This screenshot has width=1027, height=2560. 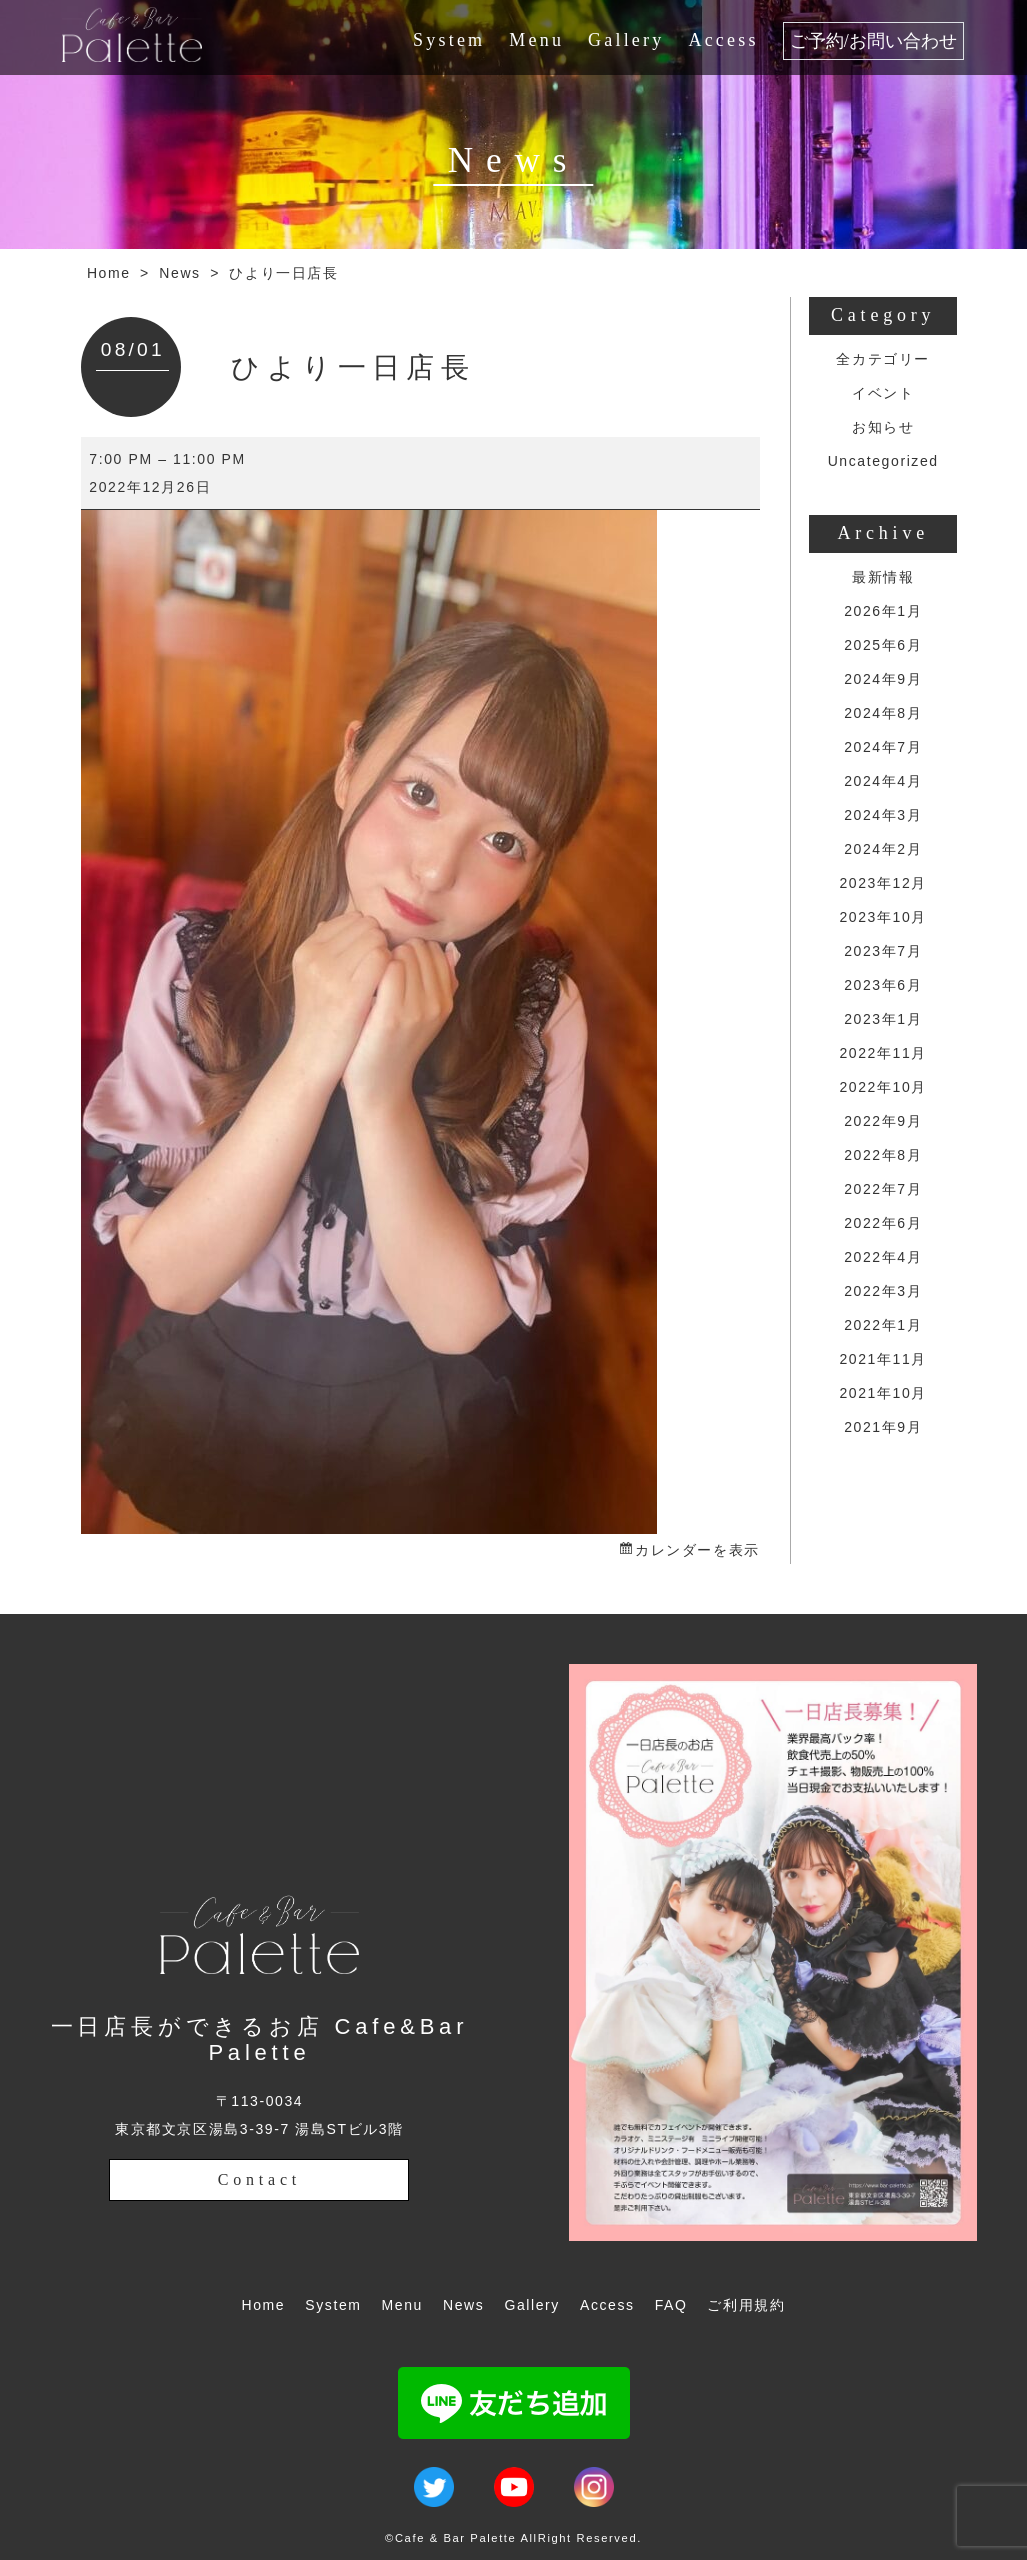 What do you see at coordinates (536, 40) in the screenshot?
I see `Menu` at bounding box center [536, 40].